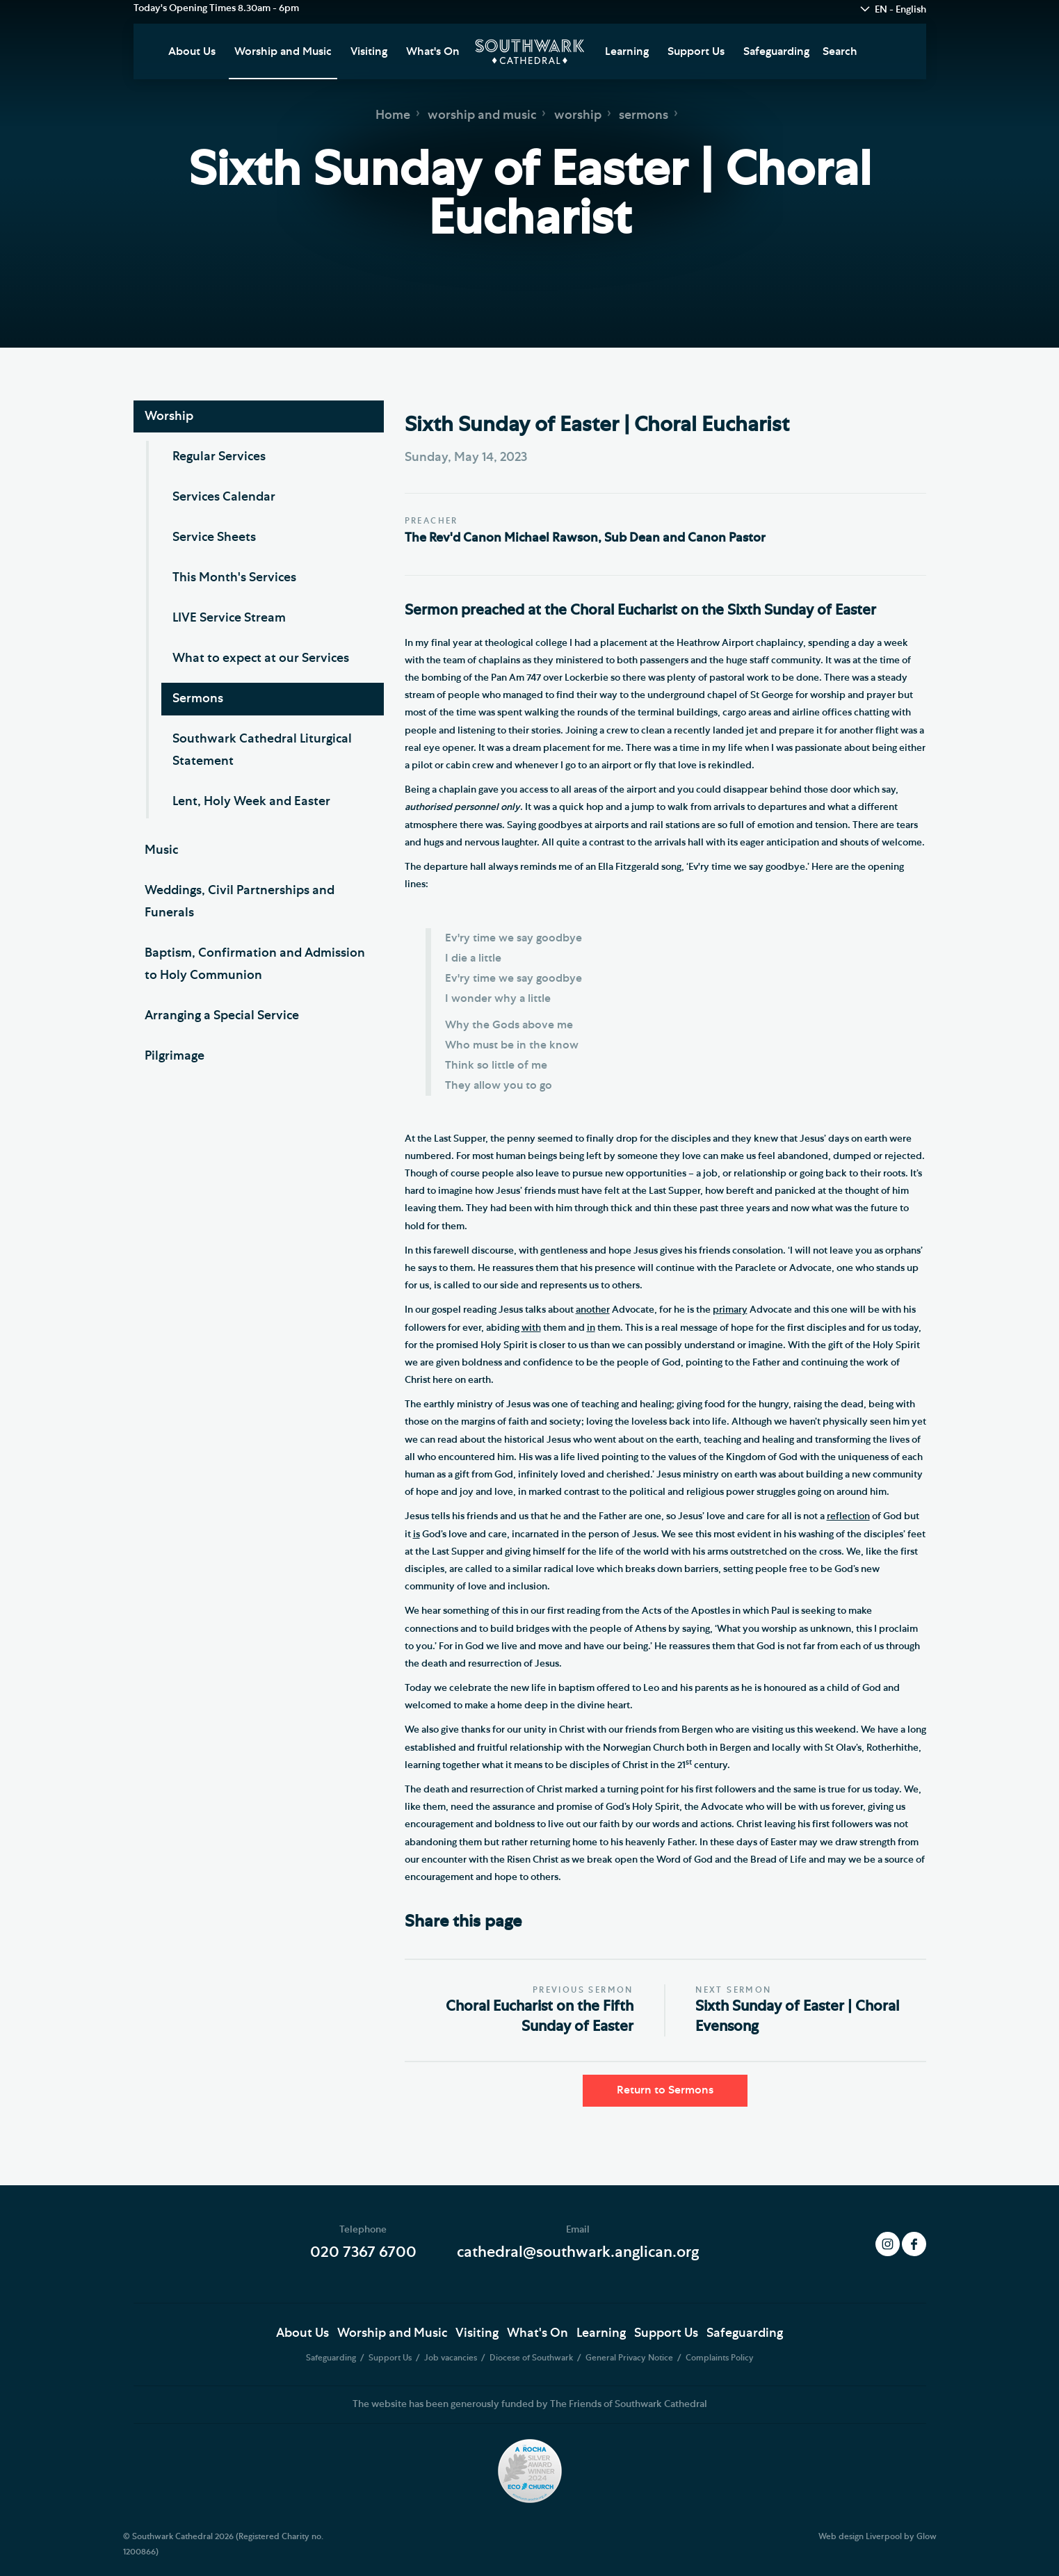 Image resolution: width=1059 pixels, height=2576 pixels. What do you see at coordinates (260, 658) in the screenshot?
I see `What to expect at our Services` at bounding box center [260, 658].